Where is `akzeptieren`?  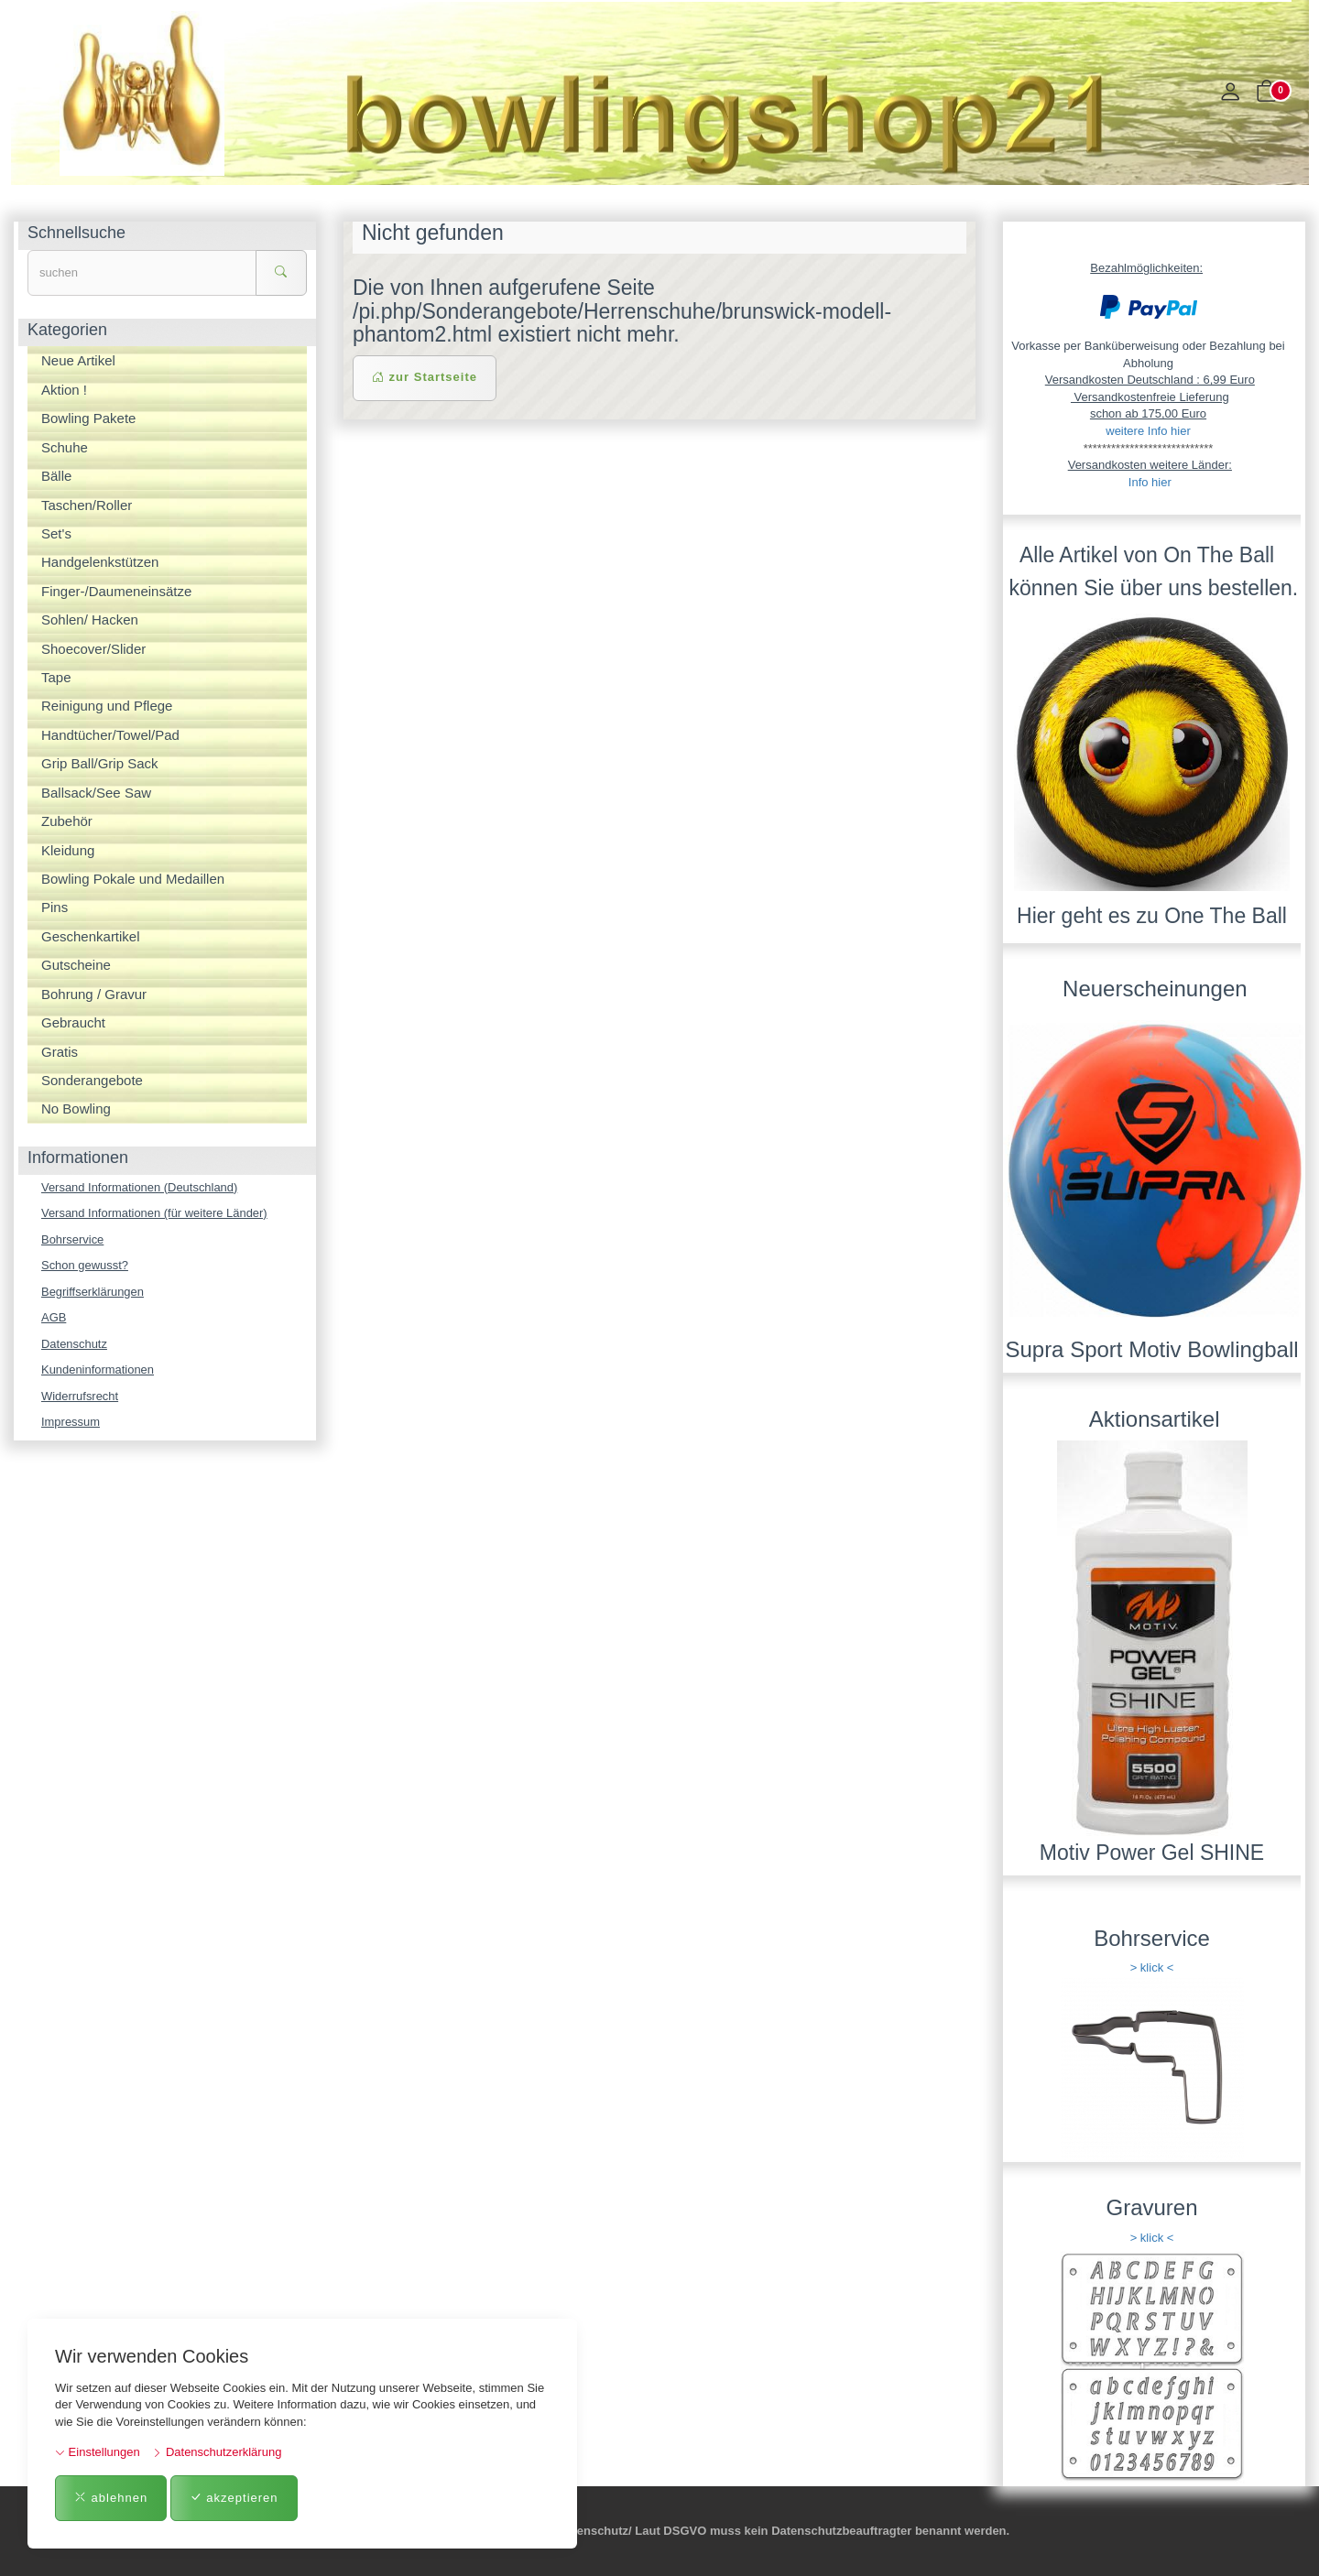 akzeptieren is located at coordinates (234, 2498).